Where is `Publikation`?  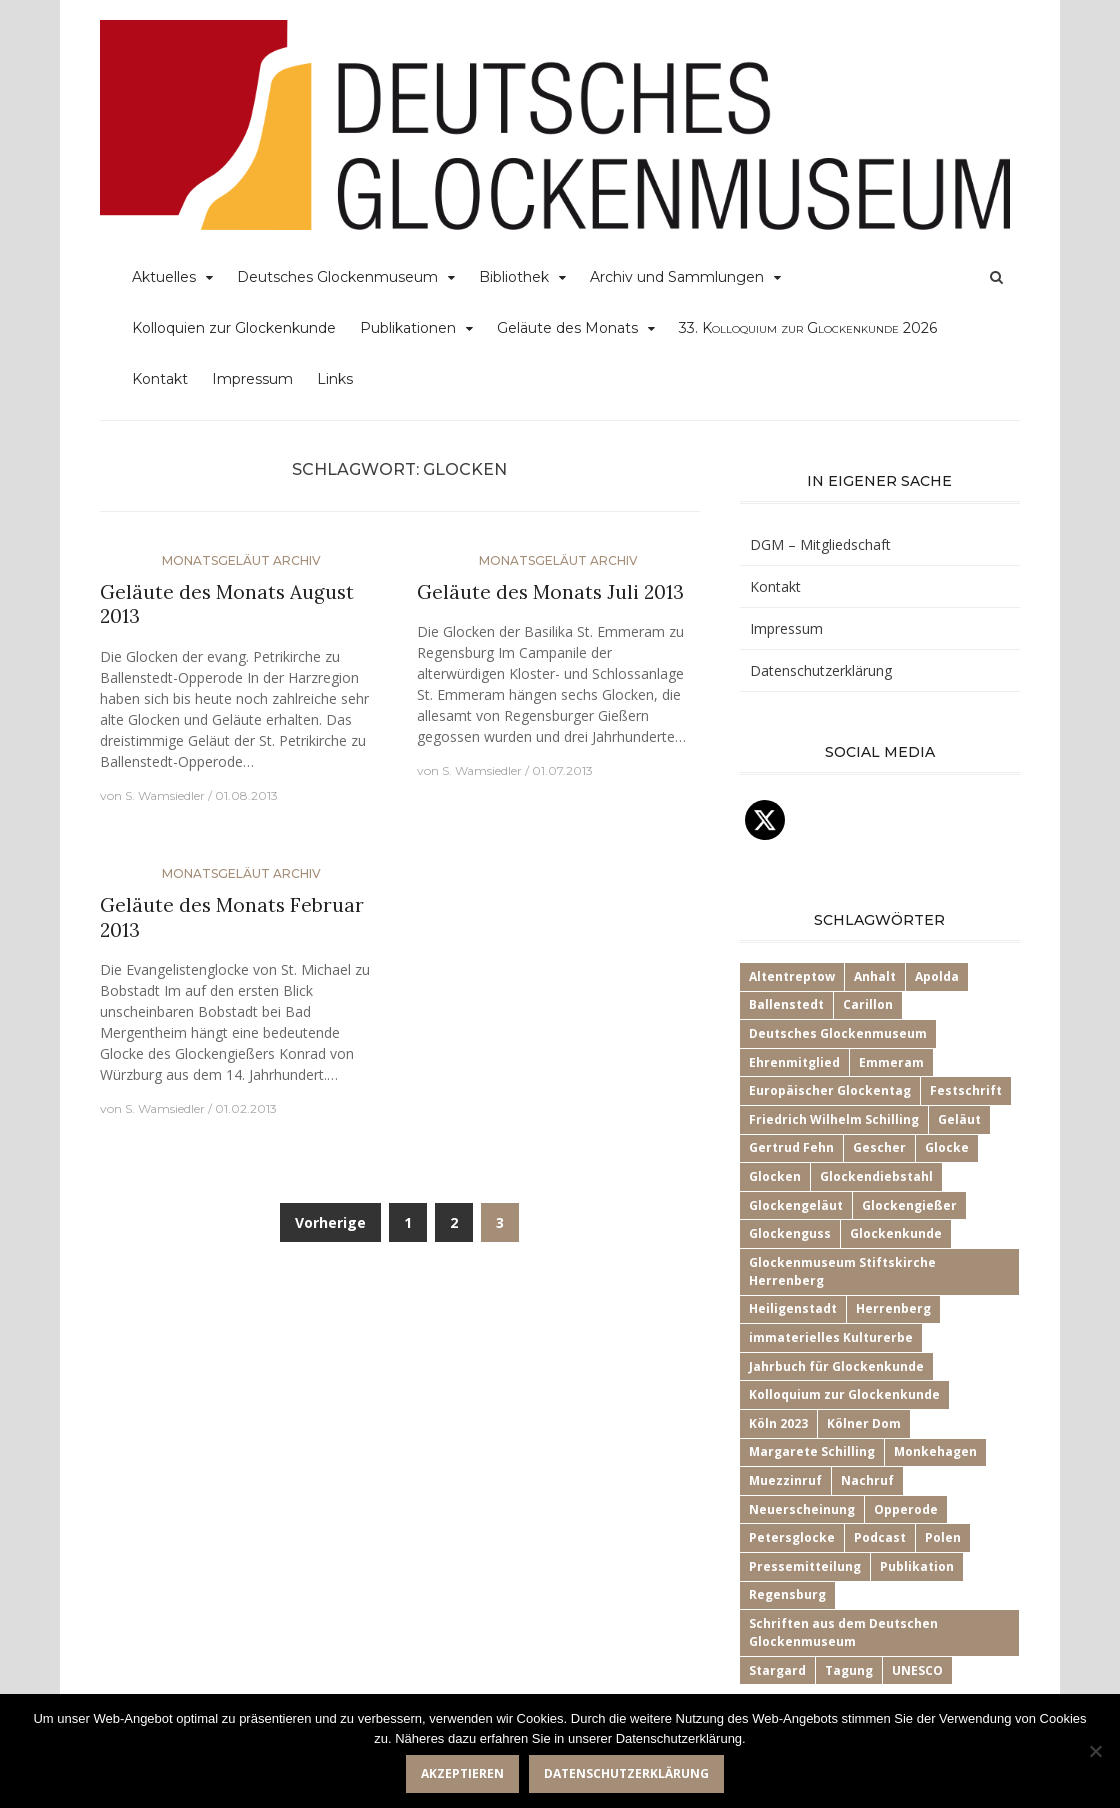
Publikation is located at coordinates (917, 1566).